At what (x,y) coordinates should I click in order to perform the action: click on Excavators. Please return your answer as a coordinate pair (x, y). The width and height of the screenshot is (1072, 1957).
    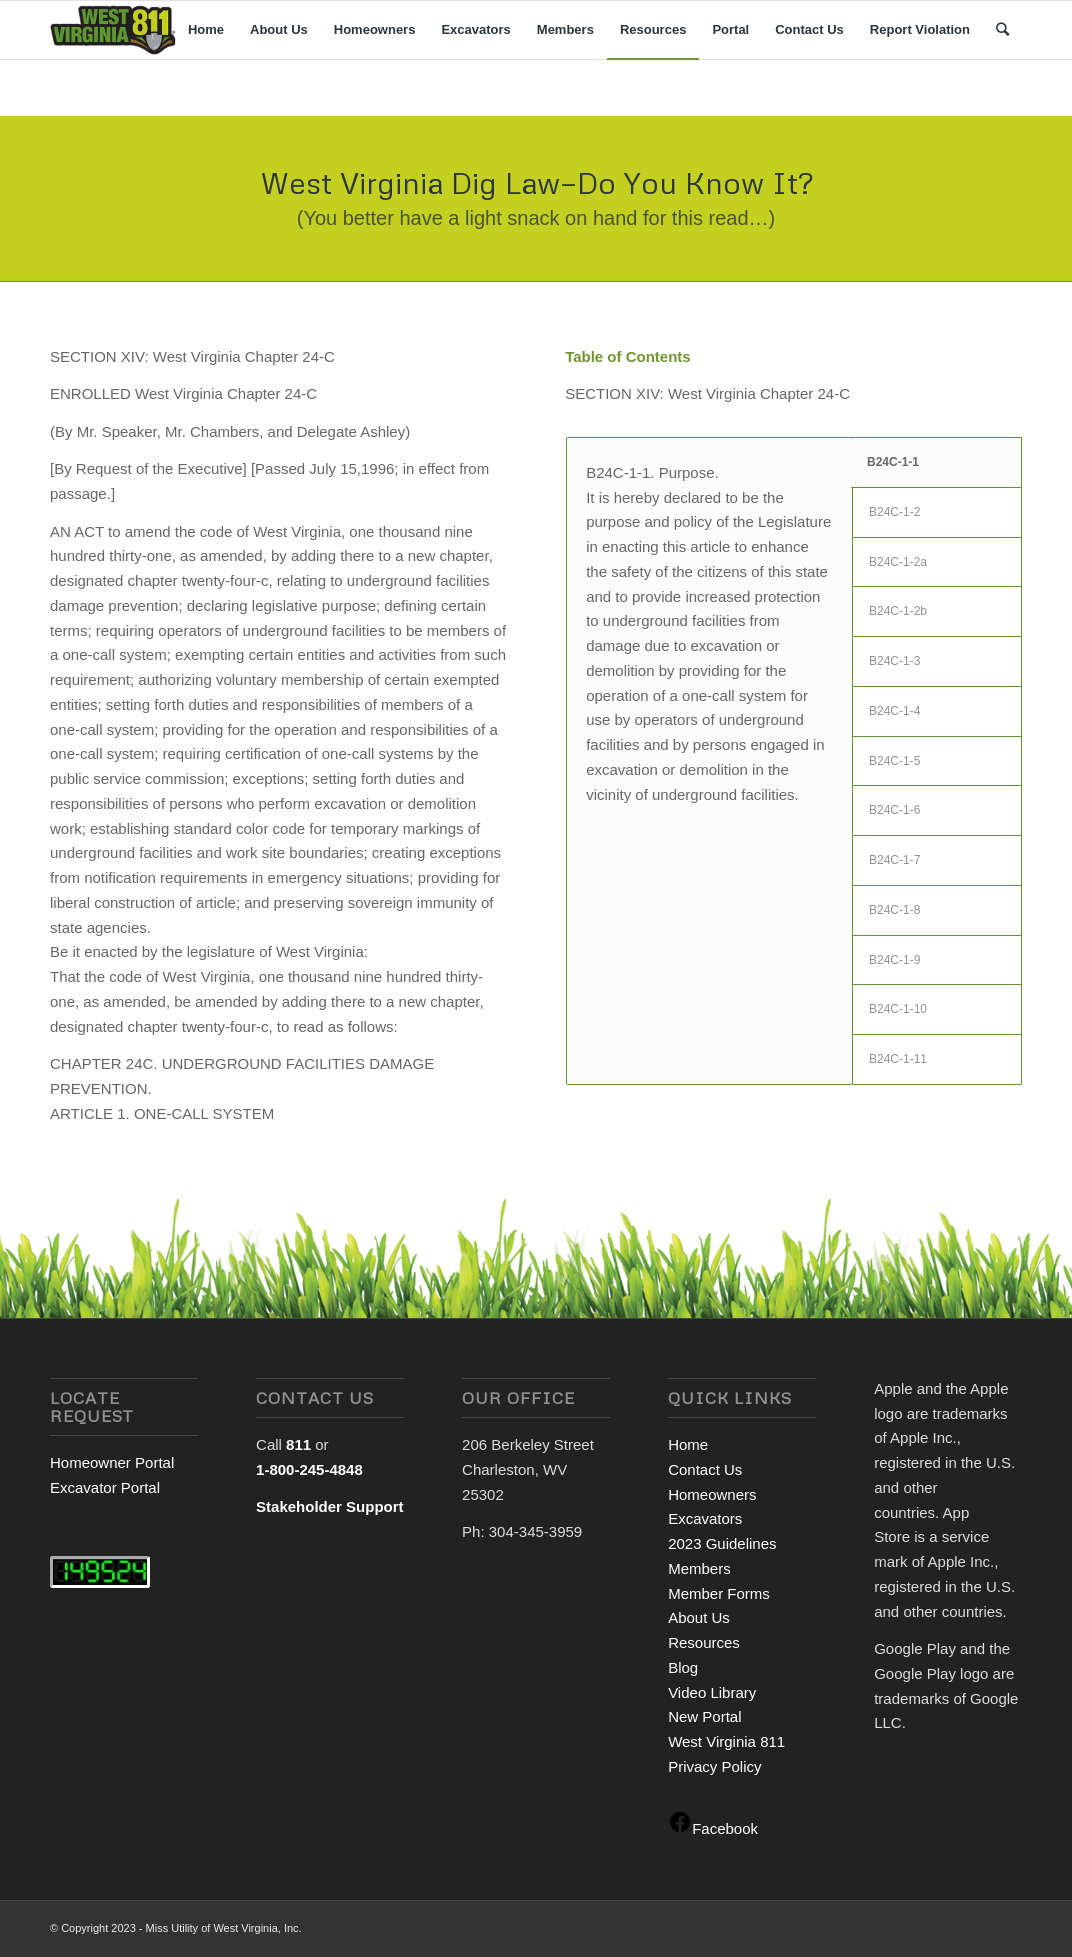
    Looking at the image, I should click on (705, 1518).